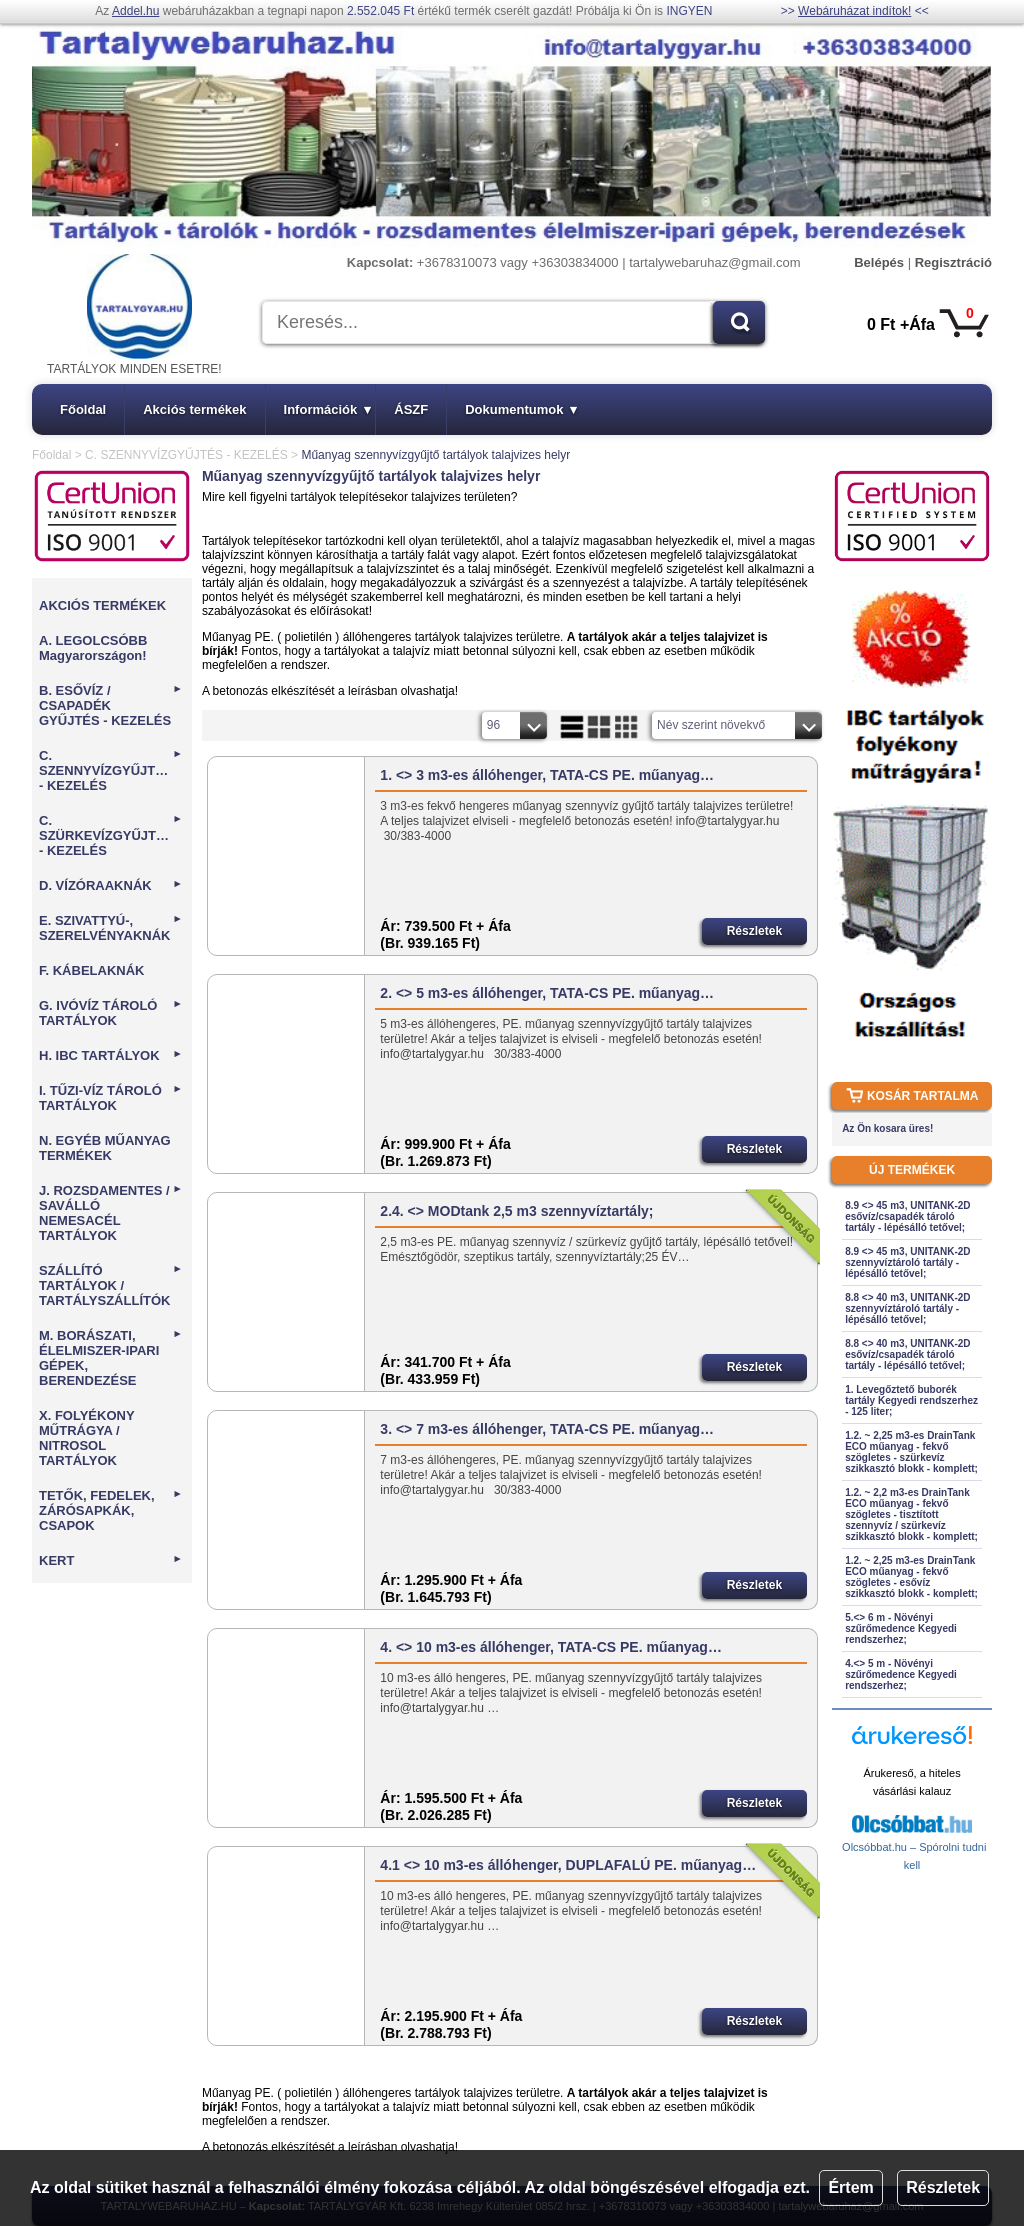 The height and width of the screenshot is (2226, 1024). Describe the element at coordinates (901, 1628) in the screenshot. I see `5.<> 6 m - Növényi szűrőmedence Kegyedi rendszerhez;` at that location.